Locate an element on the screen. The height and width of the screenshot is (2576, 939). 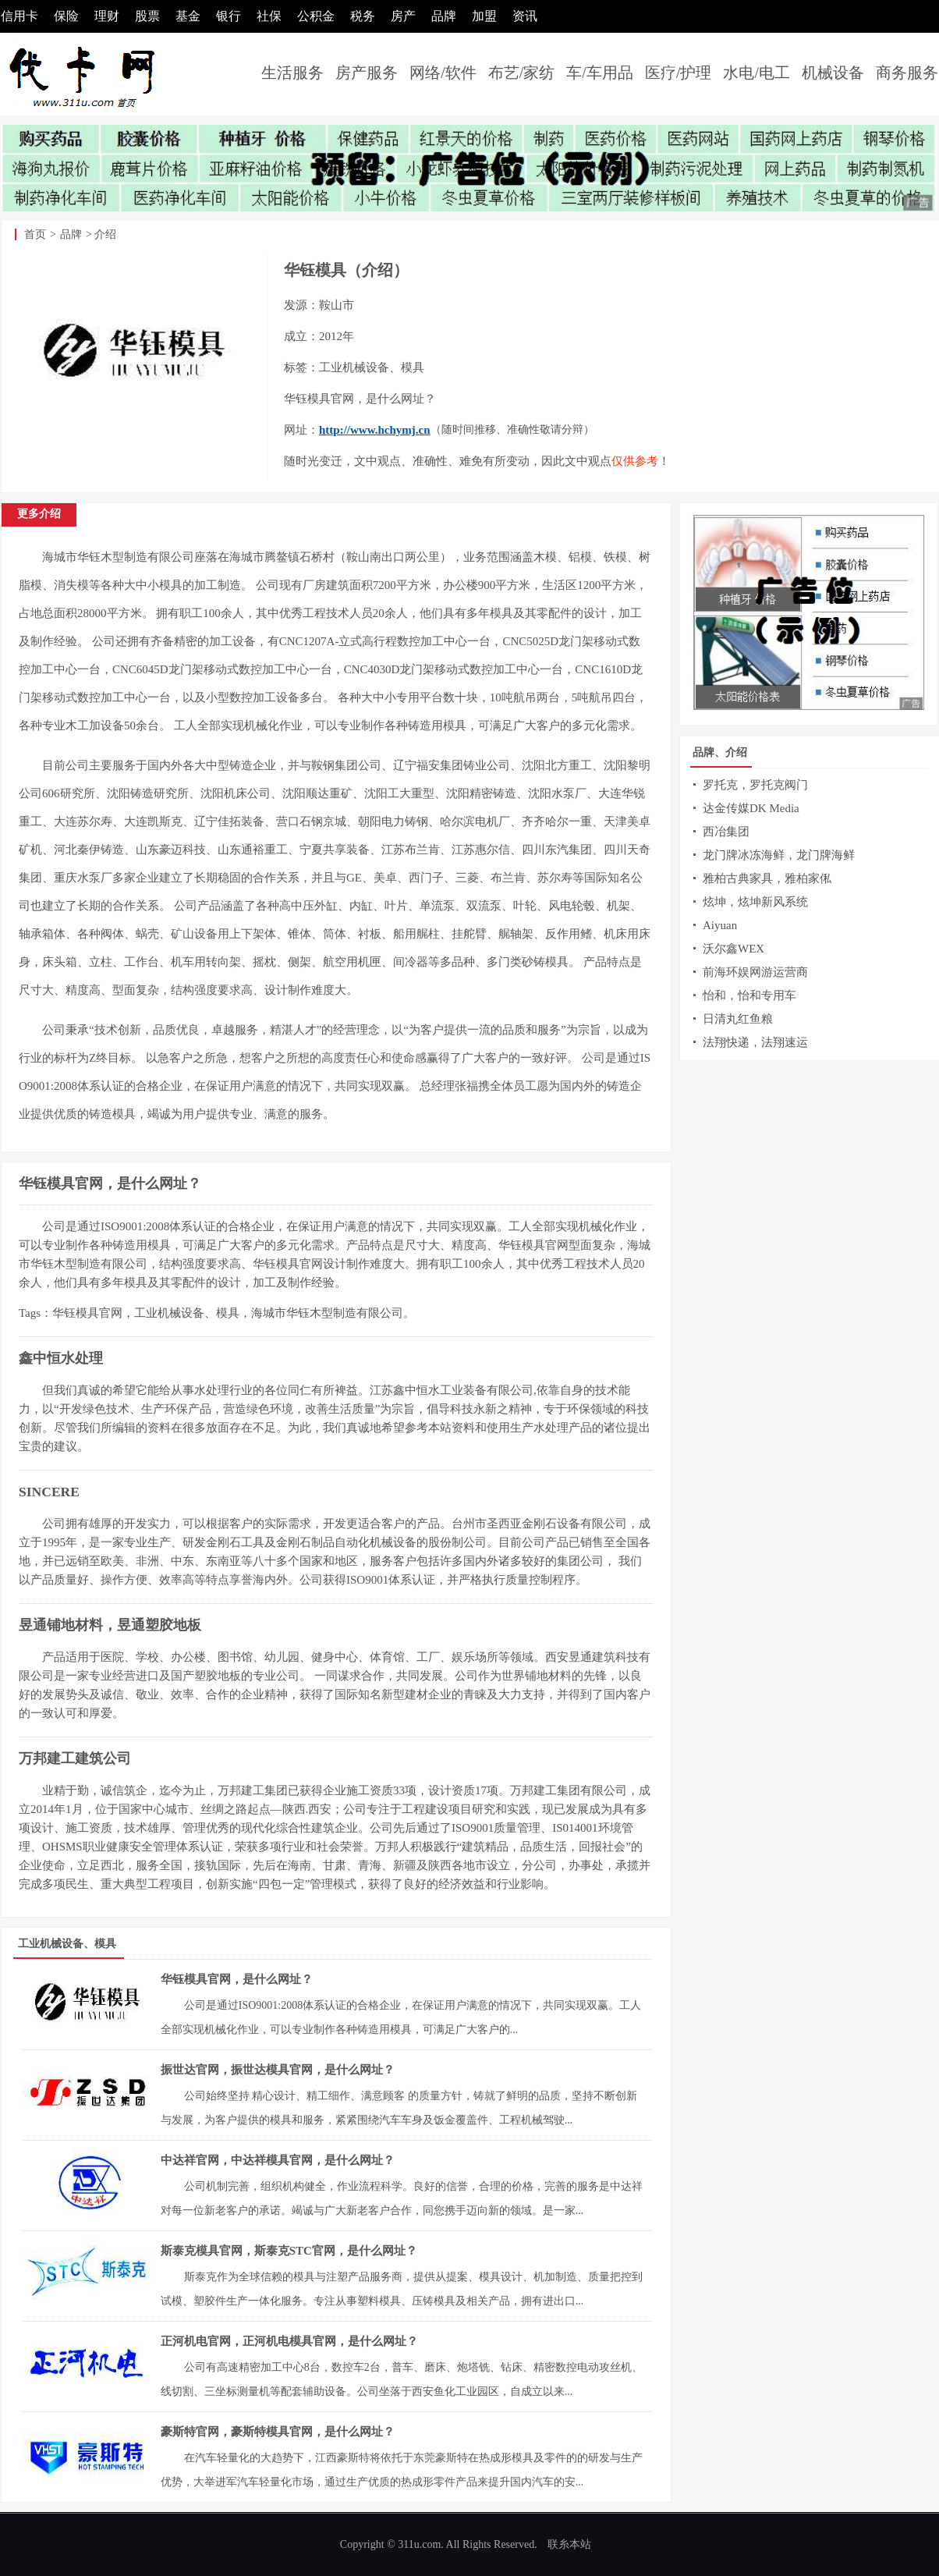
首页 is located at coordinates (35, 234).